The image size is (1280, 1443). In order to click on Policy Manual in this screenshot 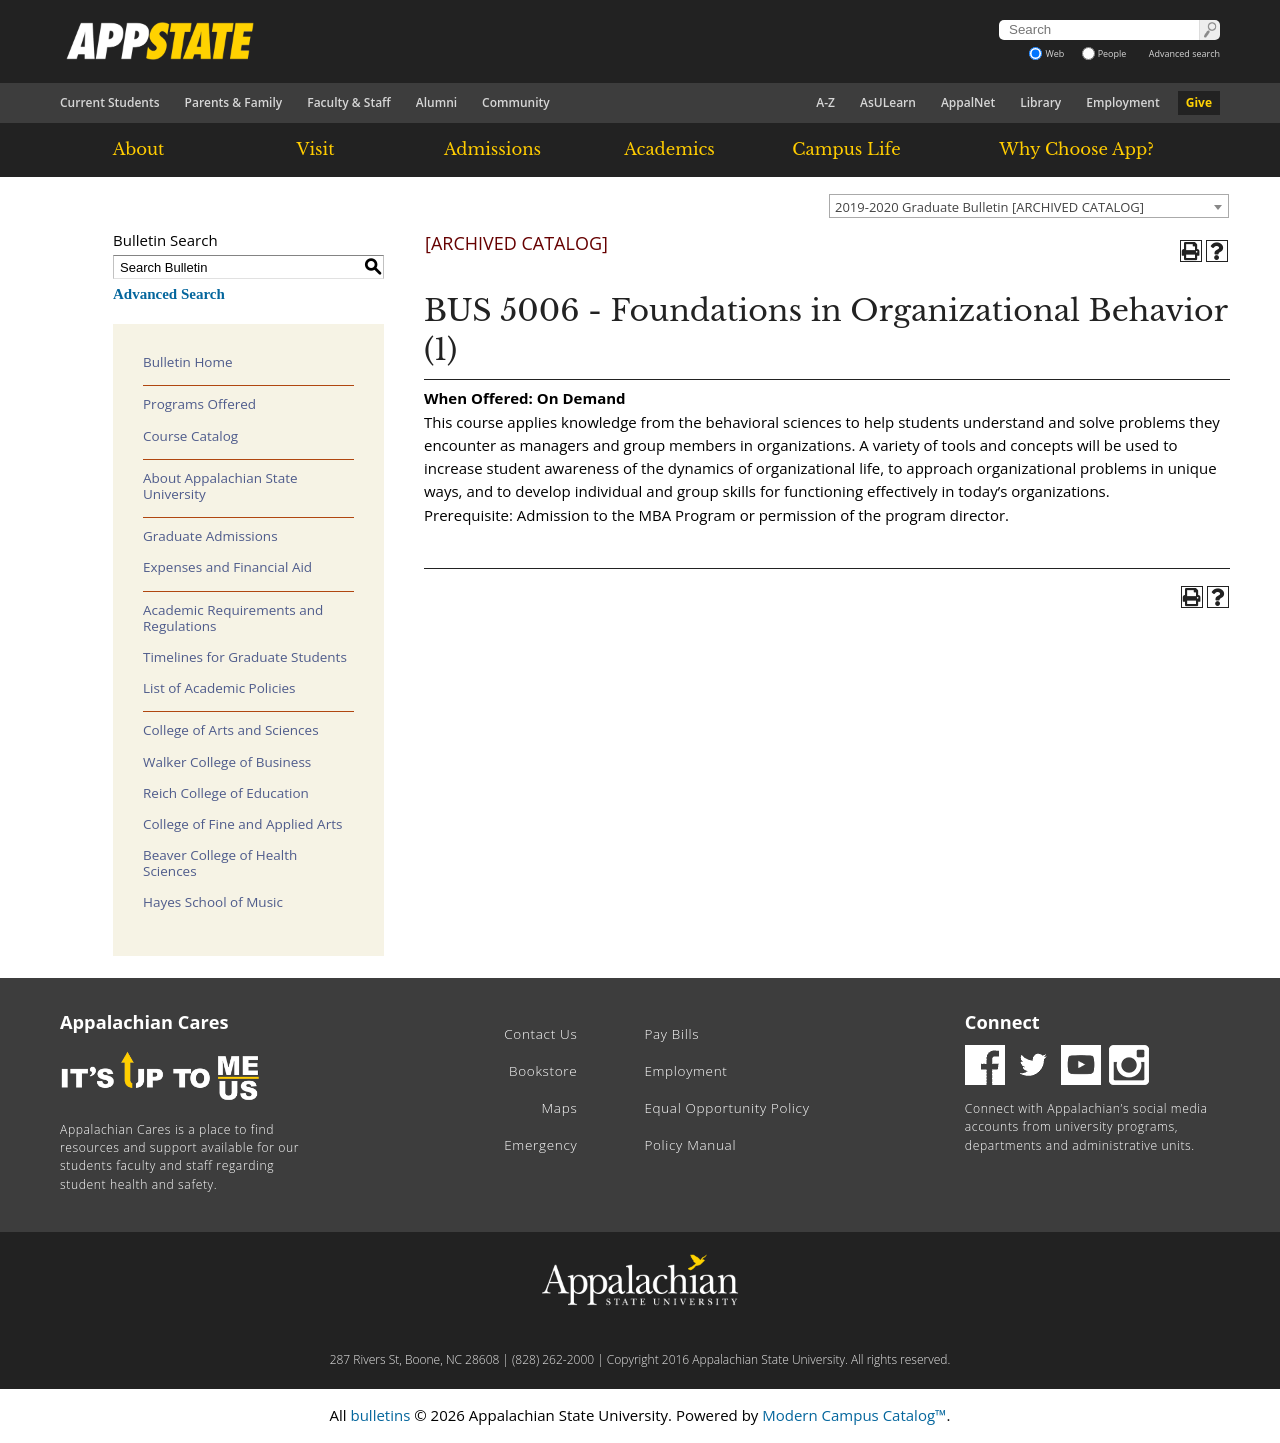, I will do `click(690, 1145)`.